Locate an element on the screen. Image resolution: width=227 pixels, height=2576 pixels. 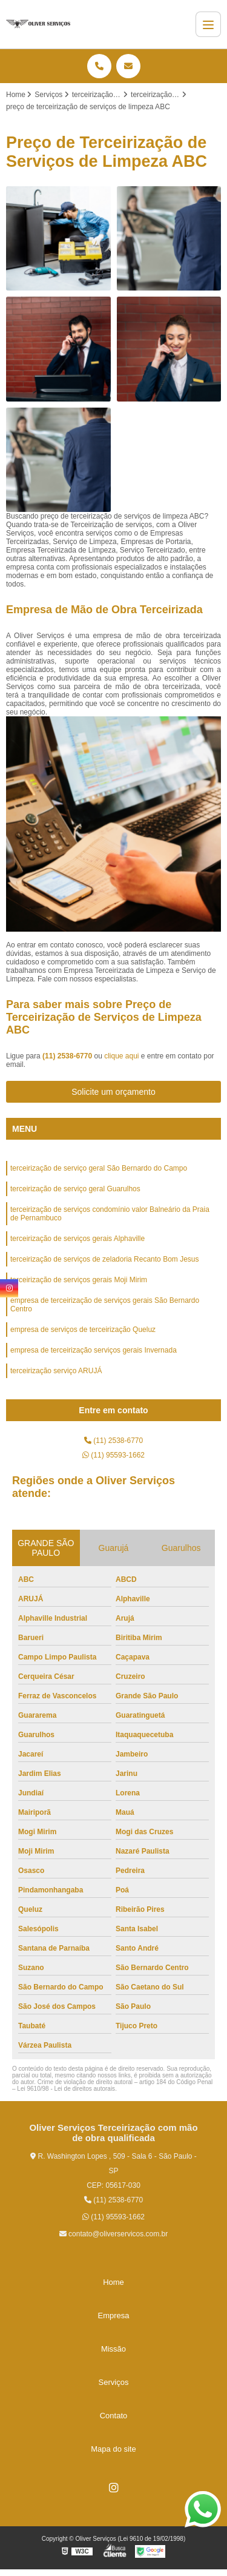
[Menu] is located at coordinates (208, 24).